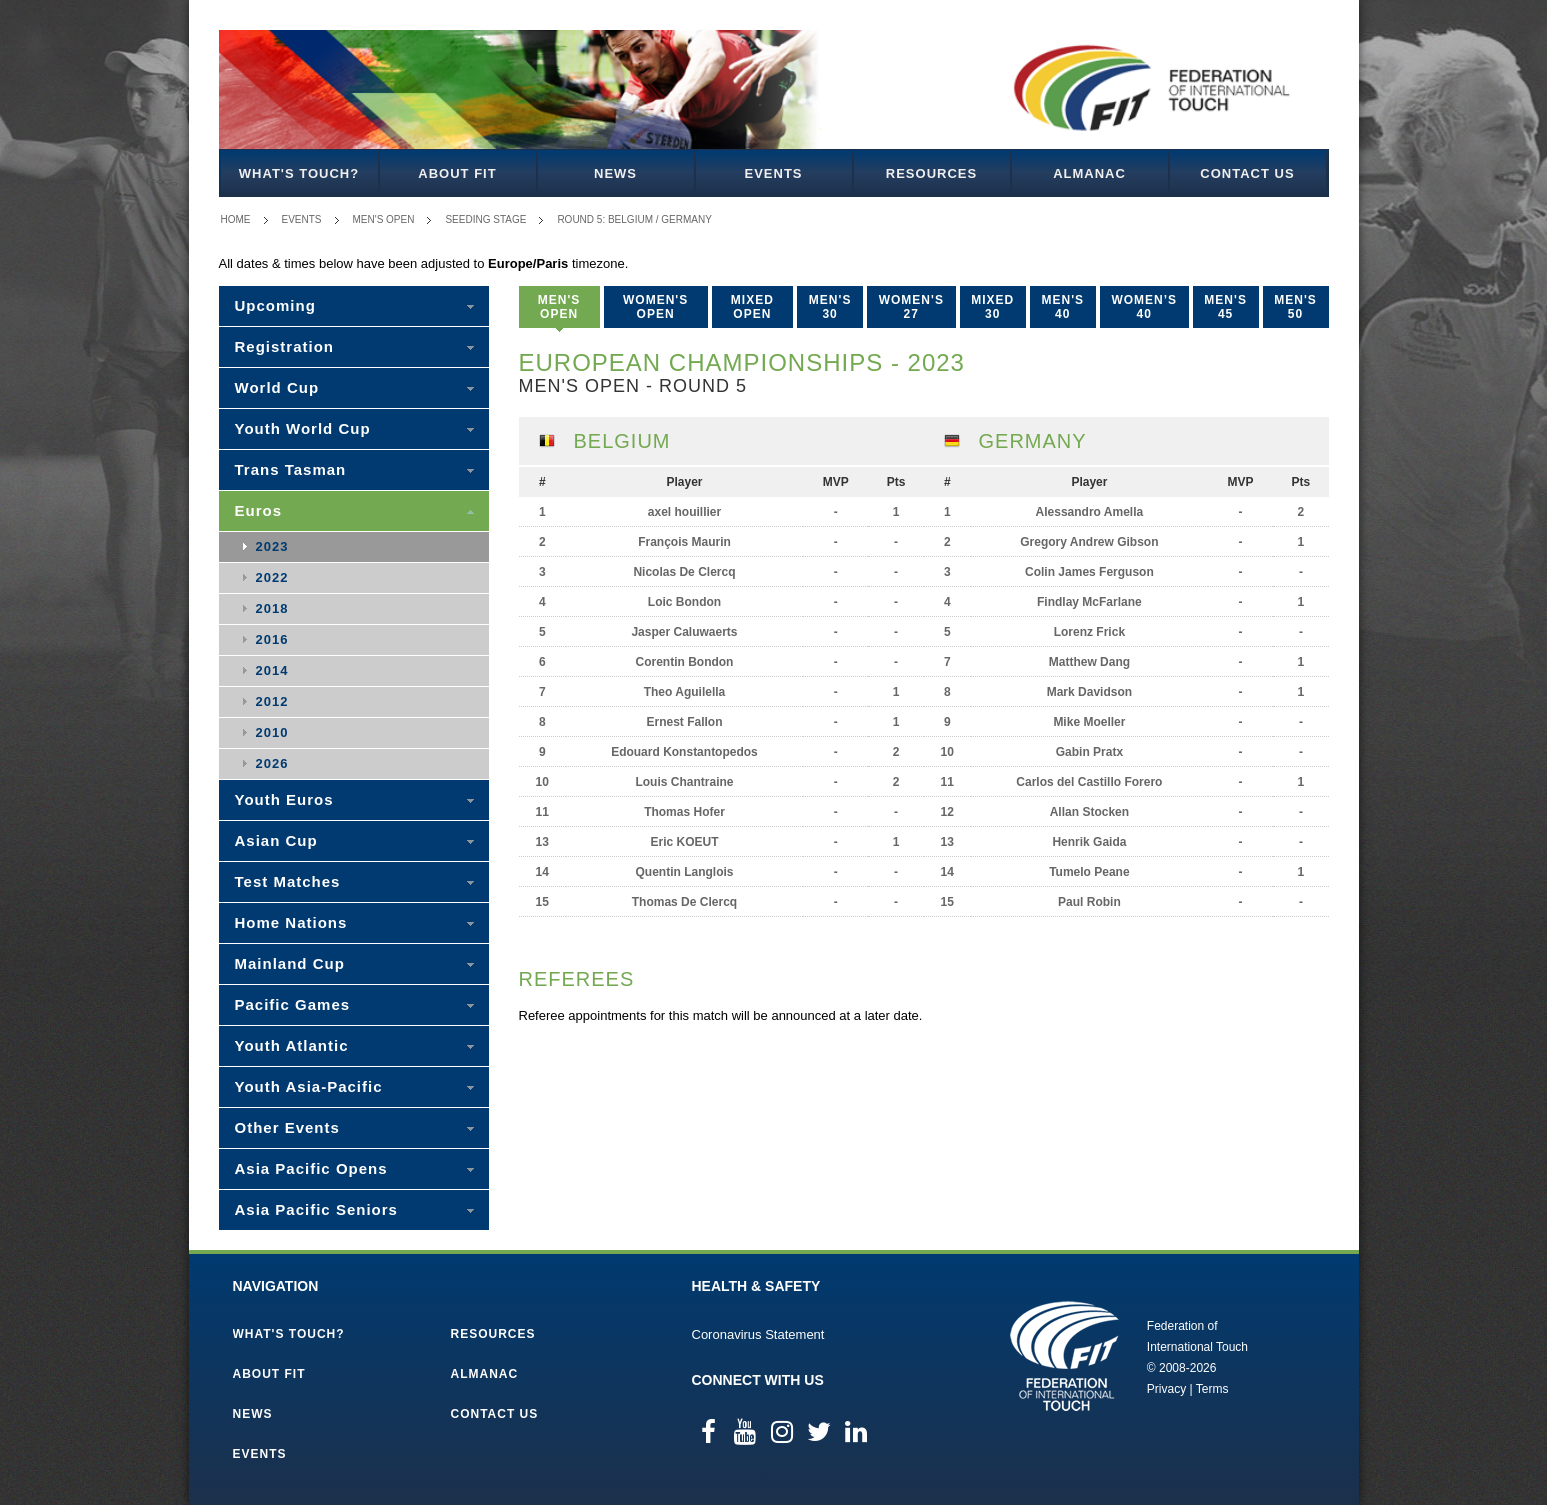  What do you see at coordinates (758, 1334) in the screenshot?
I see `Coronavirus Statement` at bounding box center [758, 1334].